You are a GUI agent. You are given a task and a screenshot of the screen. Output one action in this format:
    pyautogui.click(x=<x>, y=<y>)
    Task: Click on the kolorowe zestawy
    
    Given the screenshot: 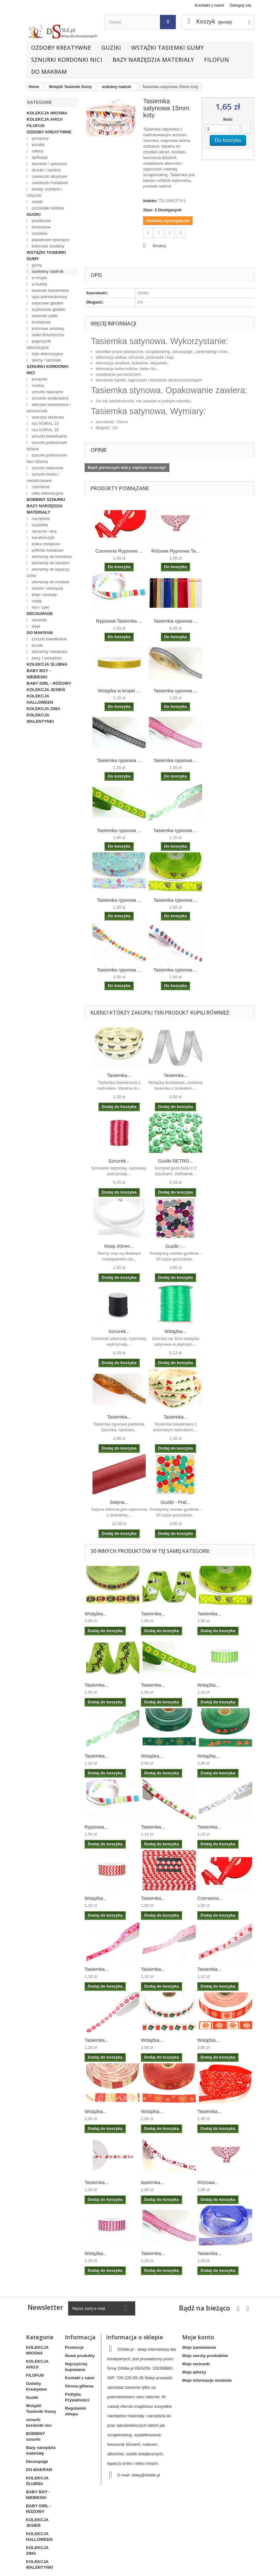 What is the action you would take?
    pyautogui.click(x=47, y=246)
    